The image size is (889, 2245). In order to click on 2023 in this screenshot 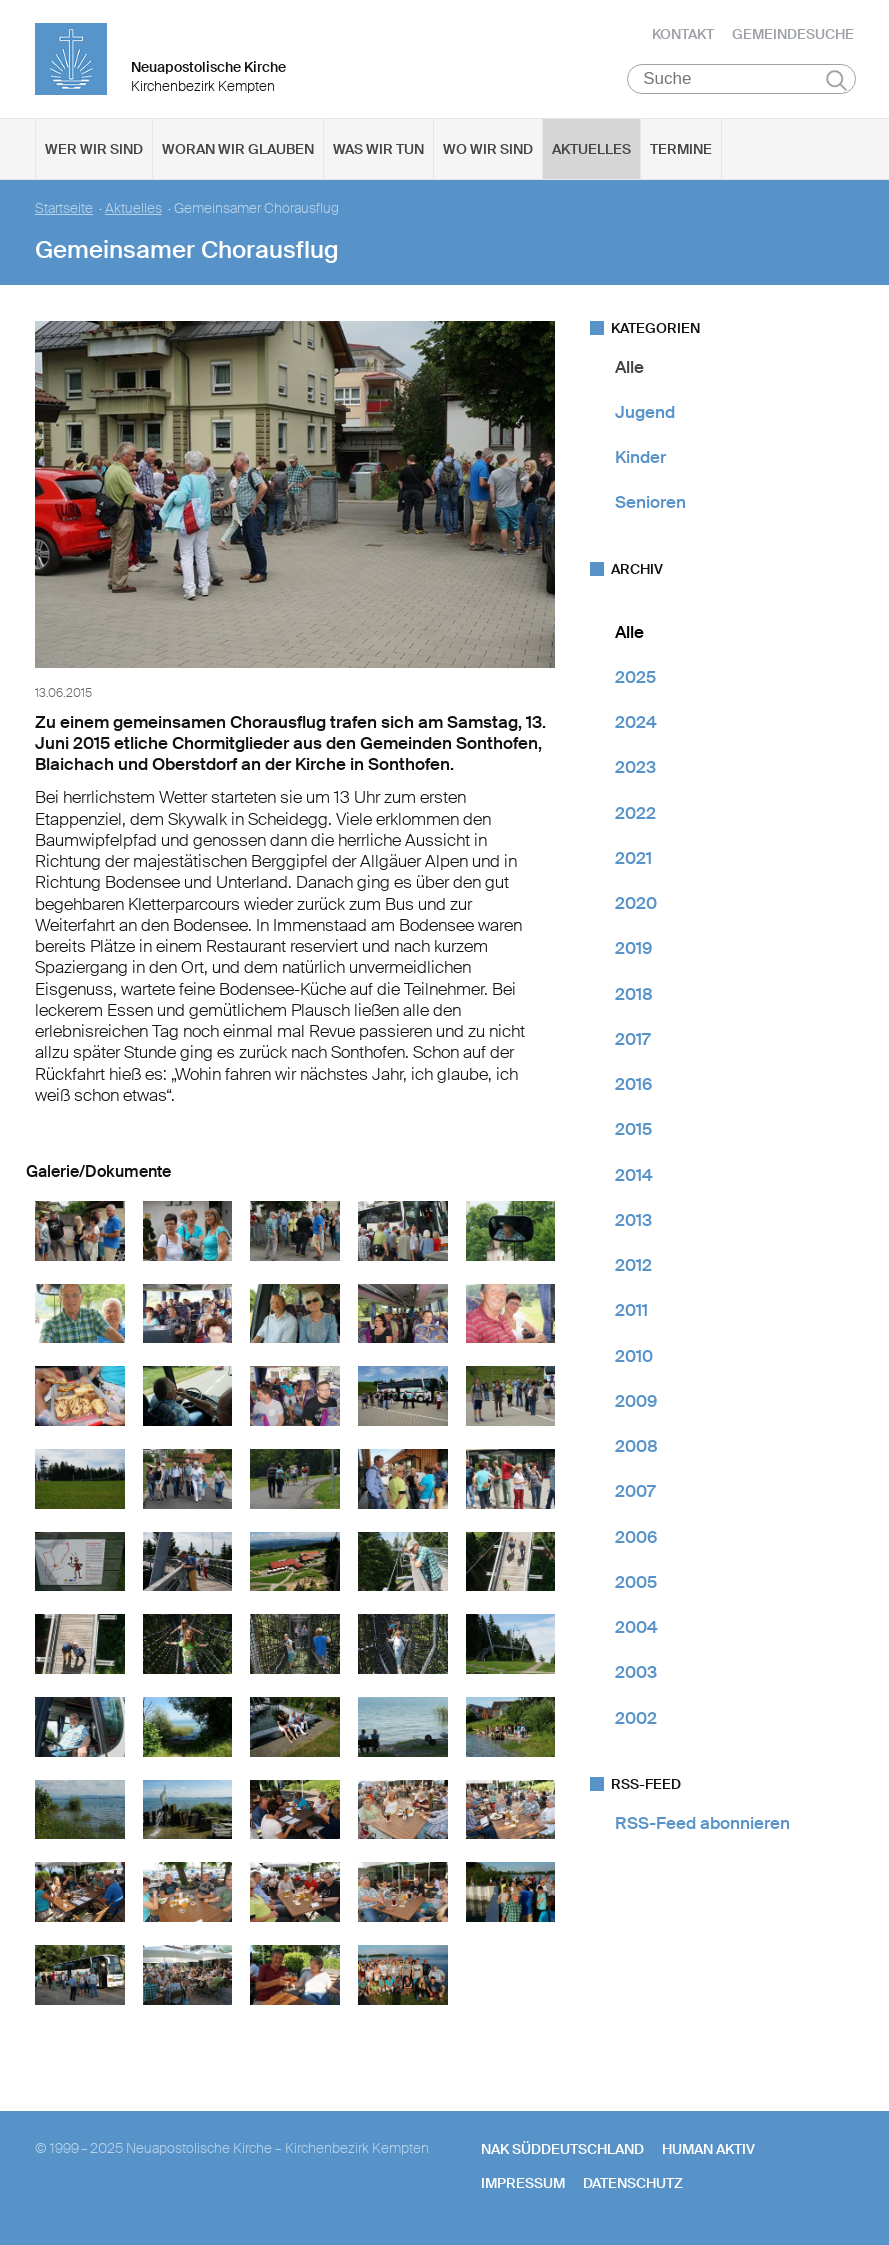, I will do `click(635, 770)`.